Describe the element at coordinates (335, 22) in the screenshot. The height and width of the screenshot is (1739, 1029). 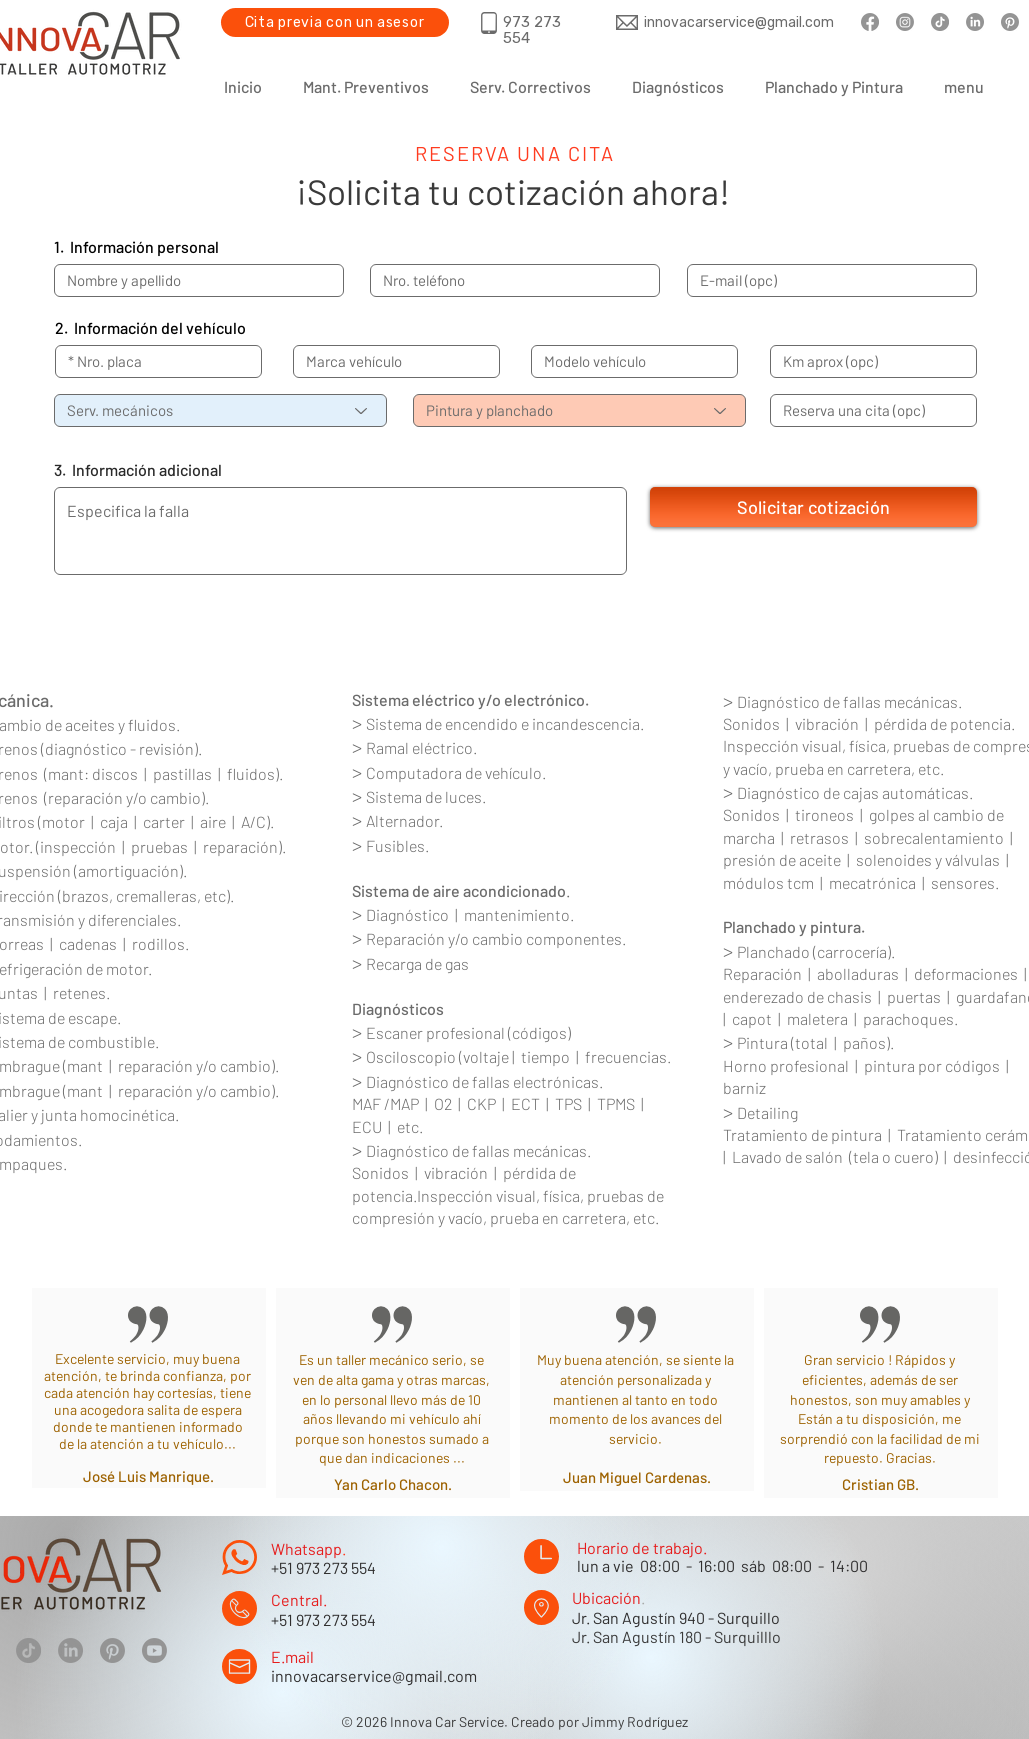
I see `[Cita previa con un asesor]` at that location.